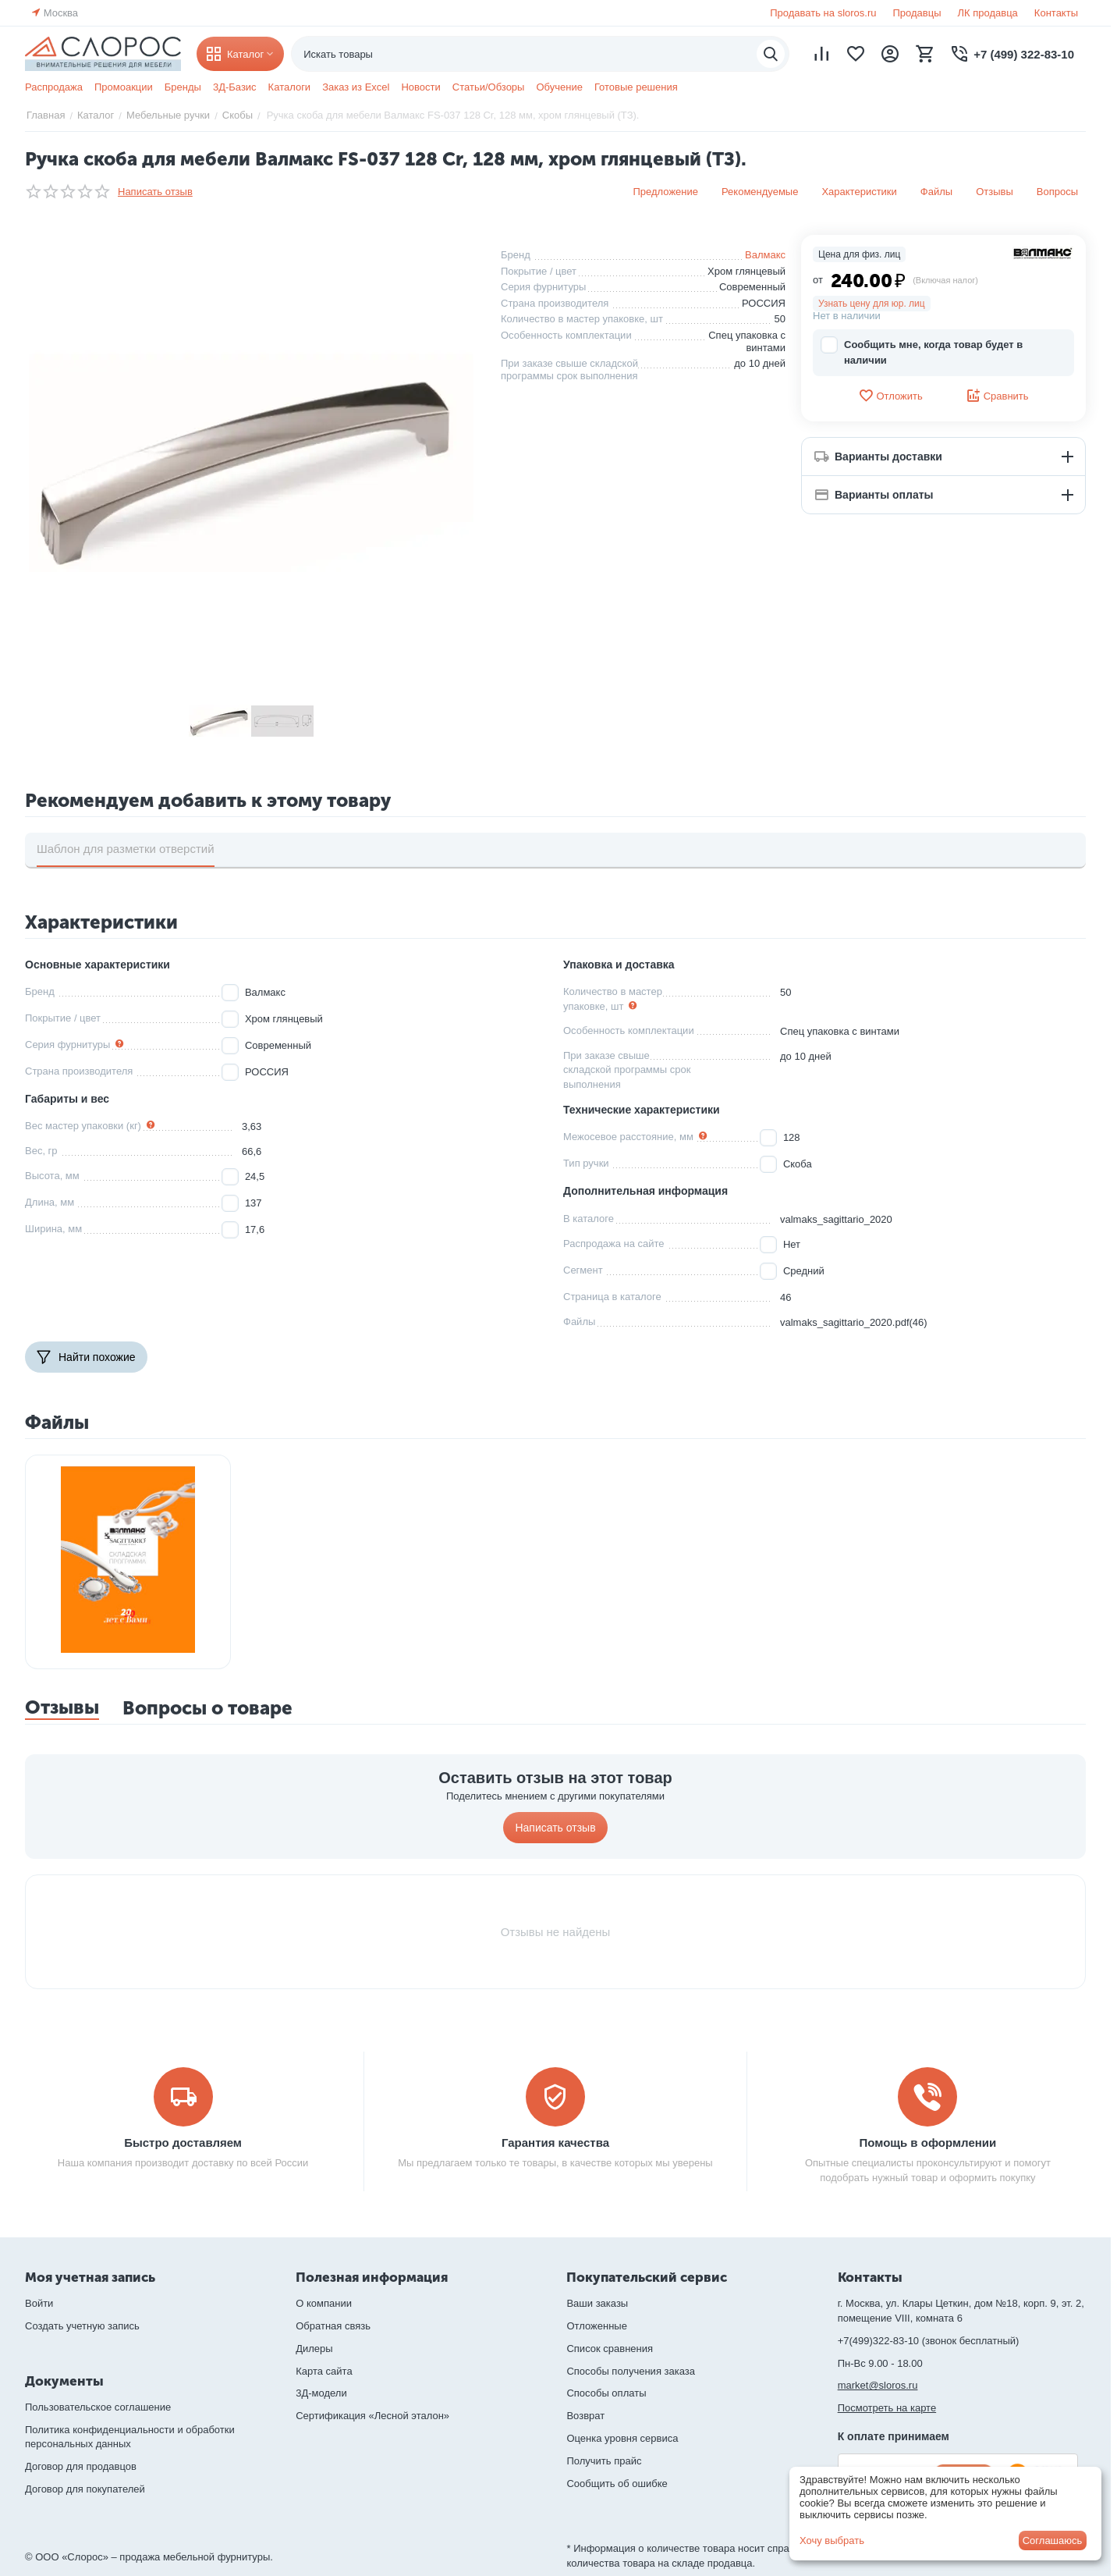 The width and height of the screenshot is (1117, 2576). Describe the element at coordinates (85, 2489) in the screenshot. I see `Договор для покупателей` at that location.